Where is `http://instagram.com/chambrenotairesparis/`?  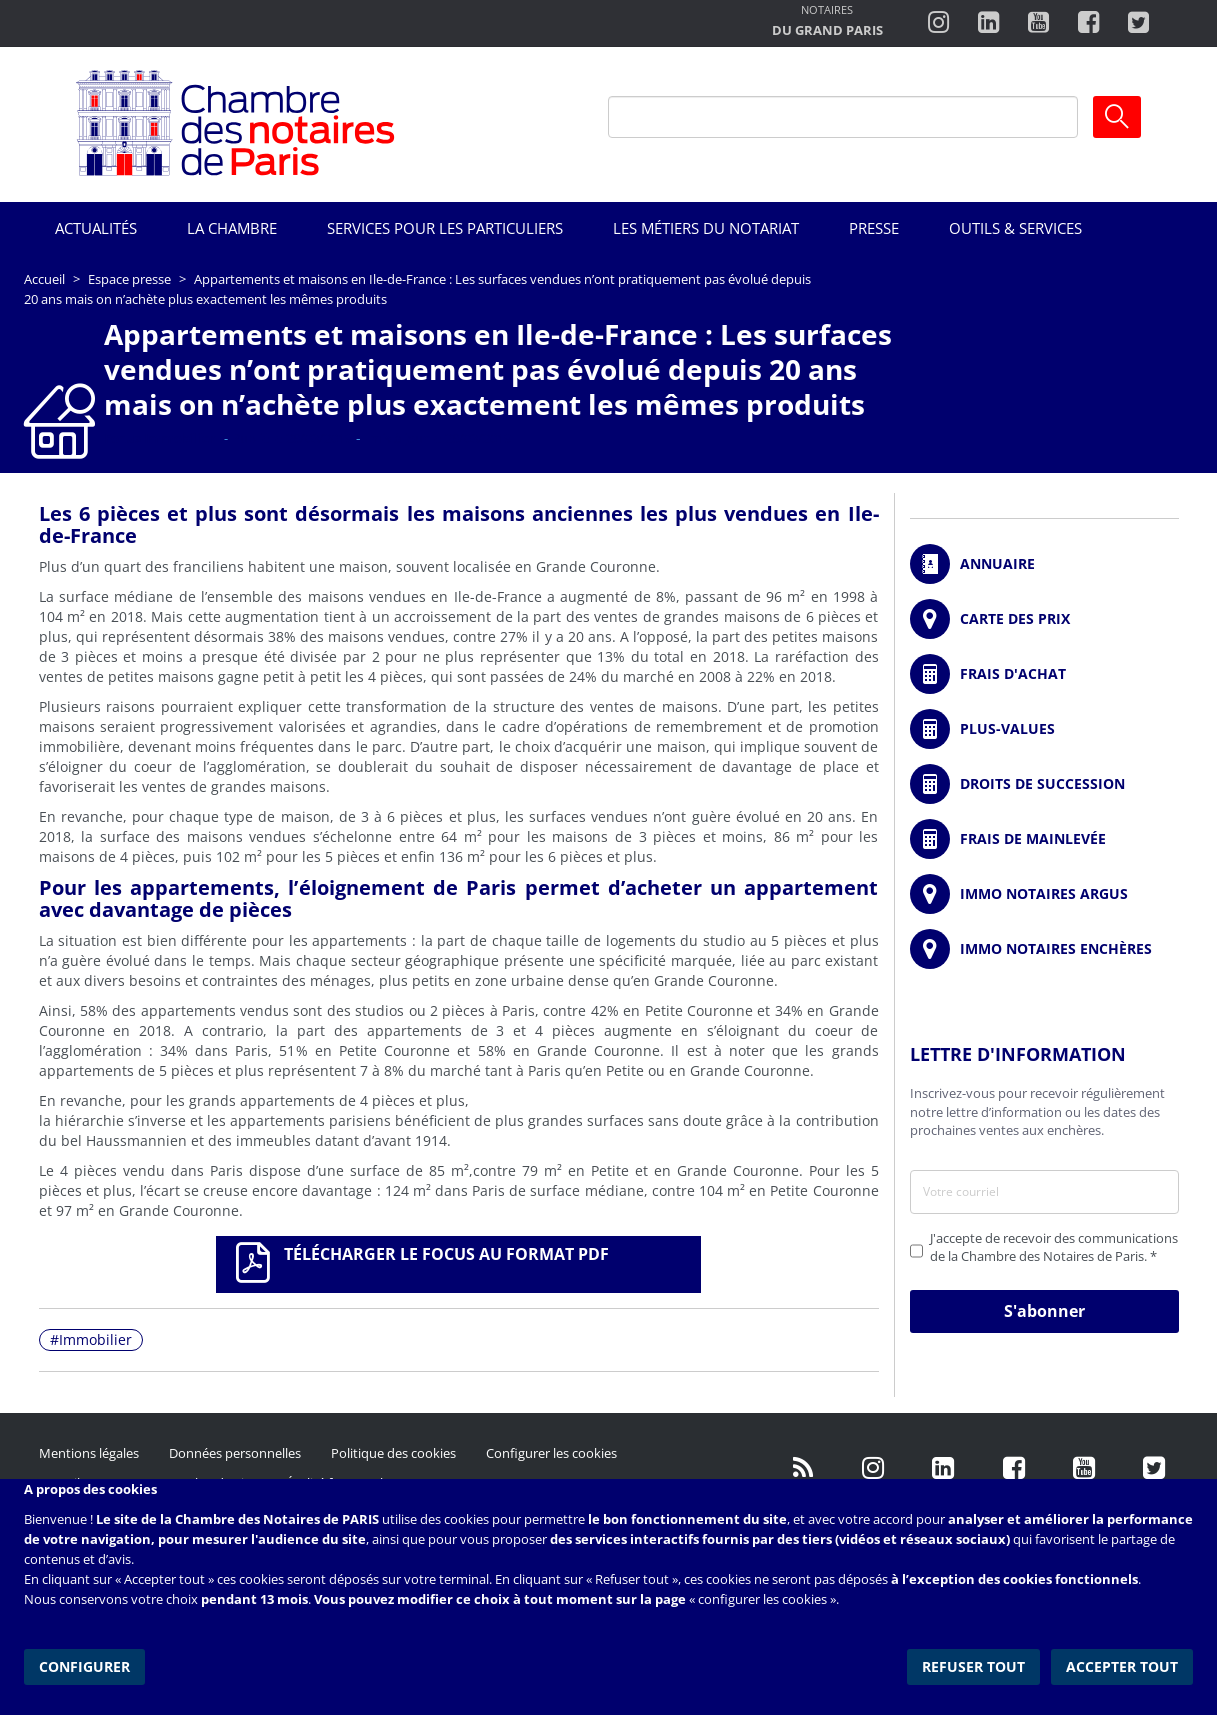 http://instagram.com/chambrenotairesparis/ is located at coordinates (938, 23).